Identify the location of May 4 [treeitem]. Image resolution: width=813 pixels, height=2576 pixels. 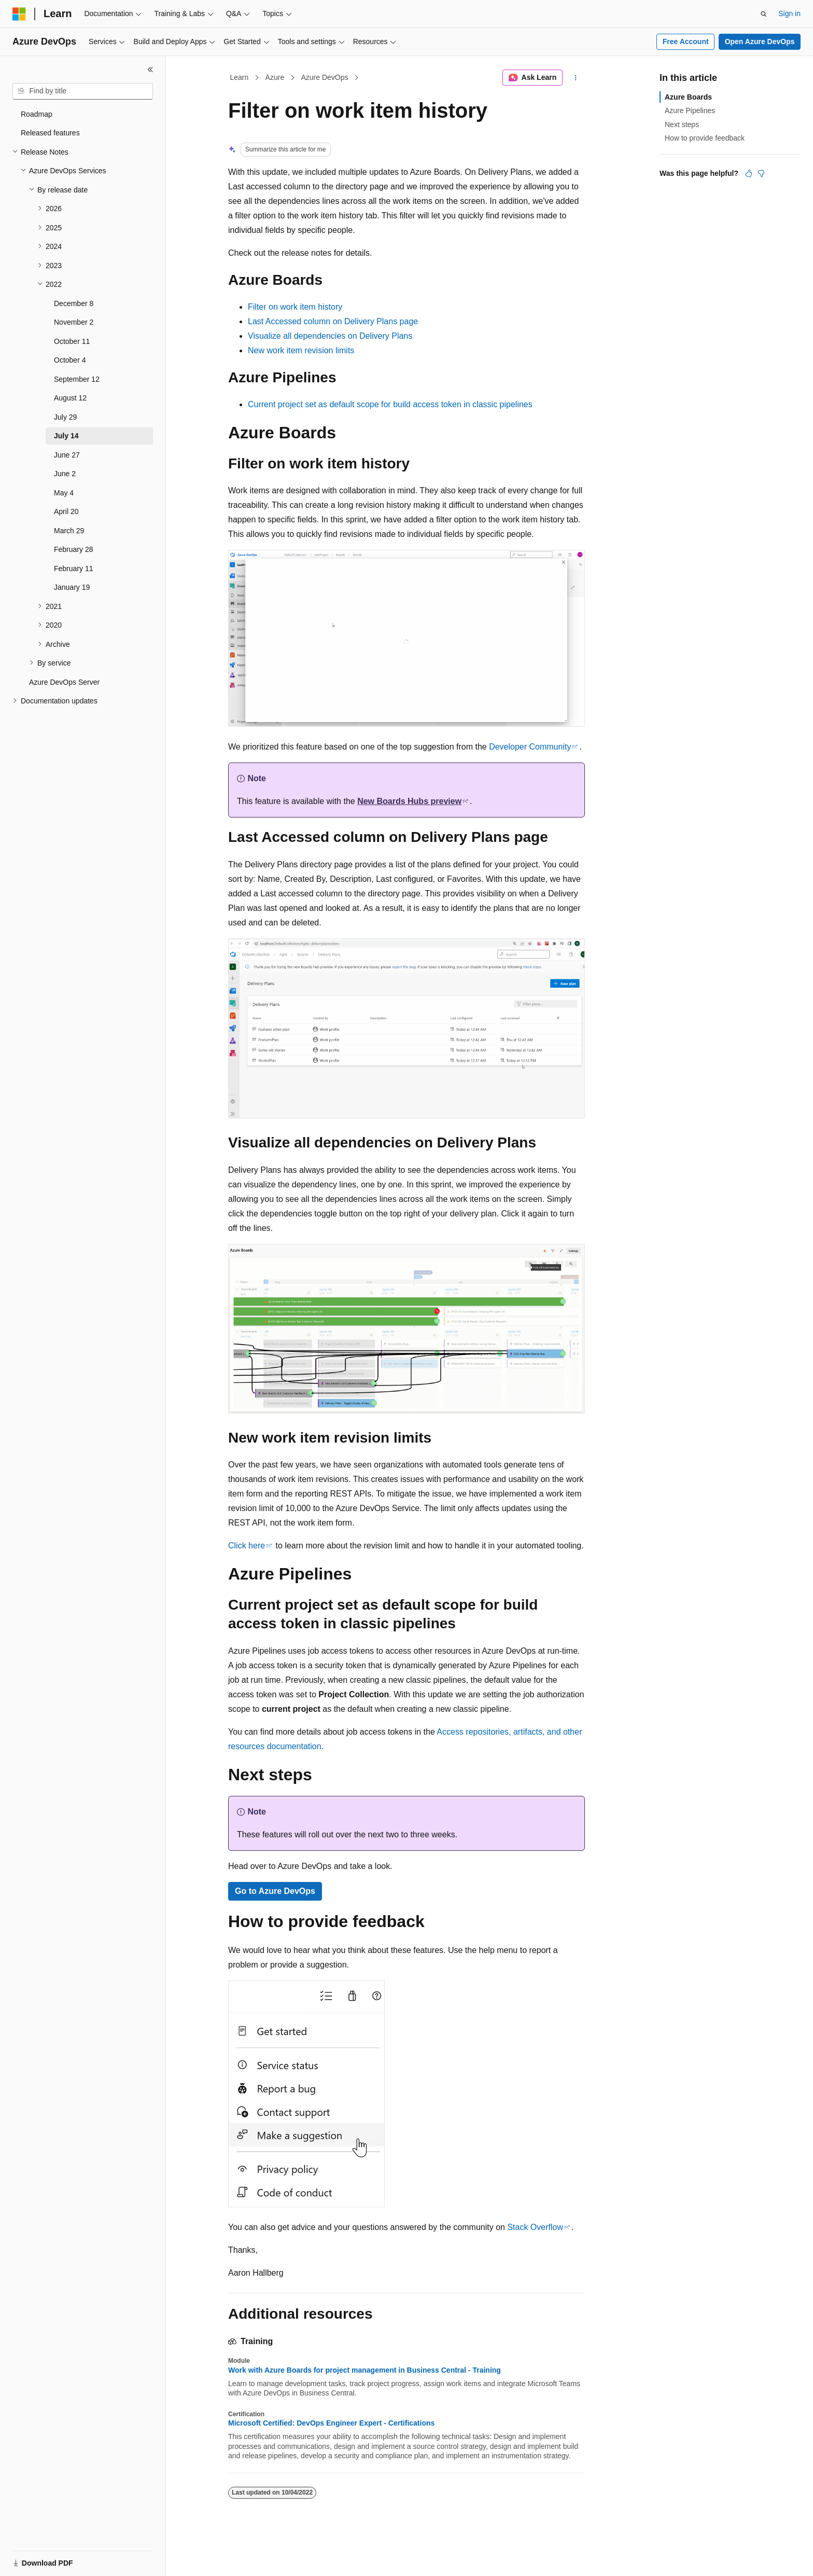
(64, 493).